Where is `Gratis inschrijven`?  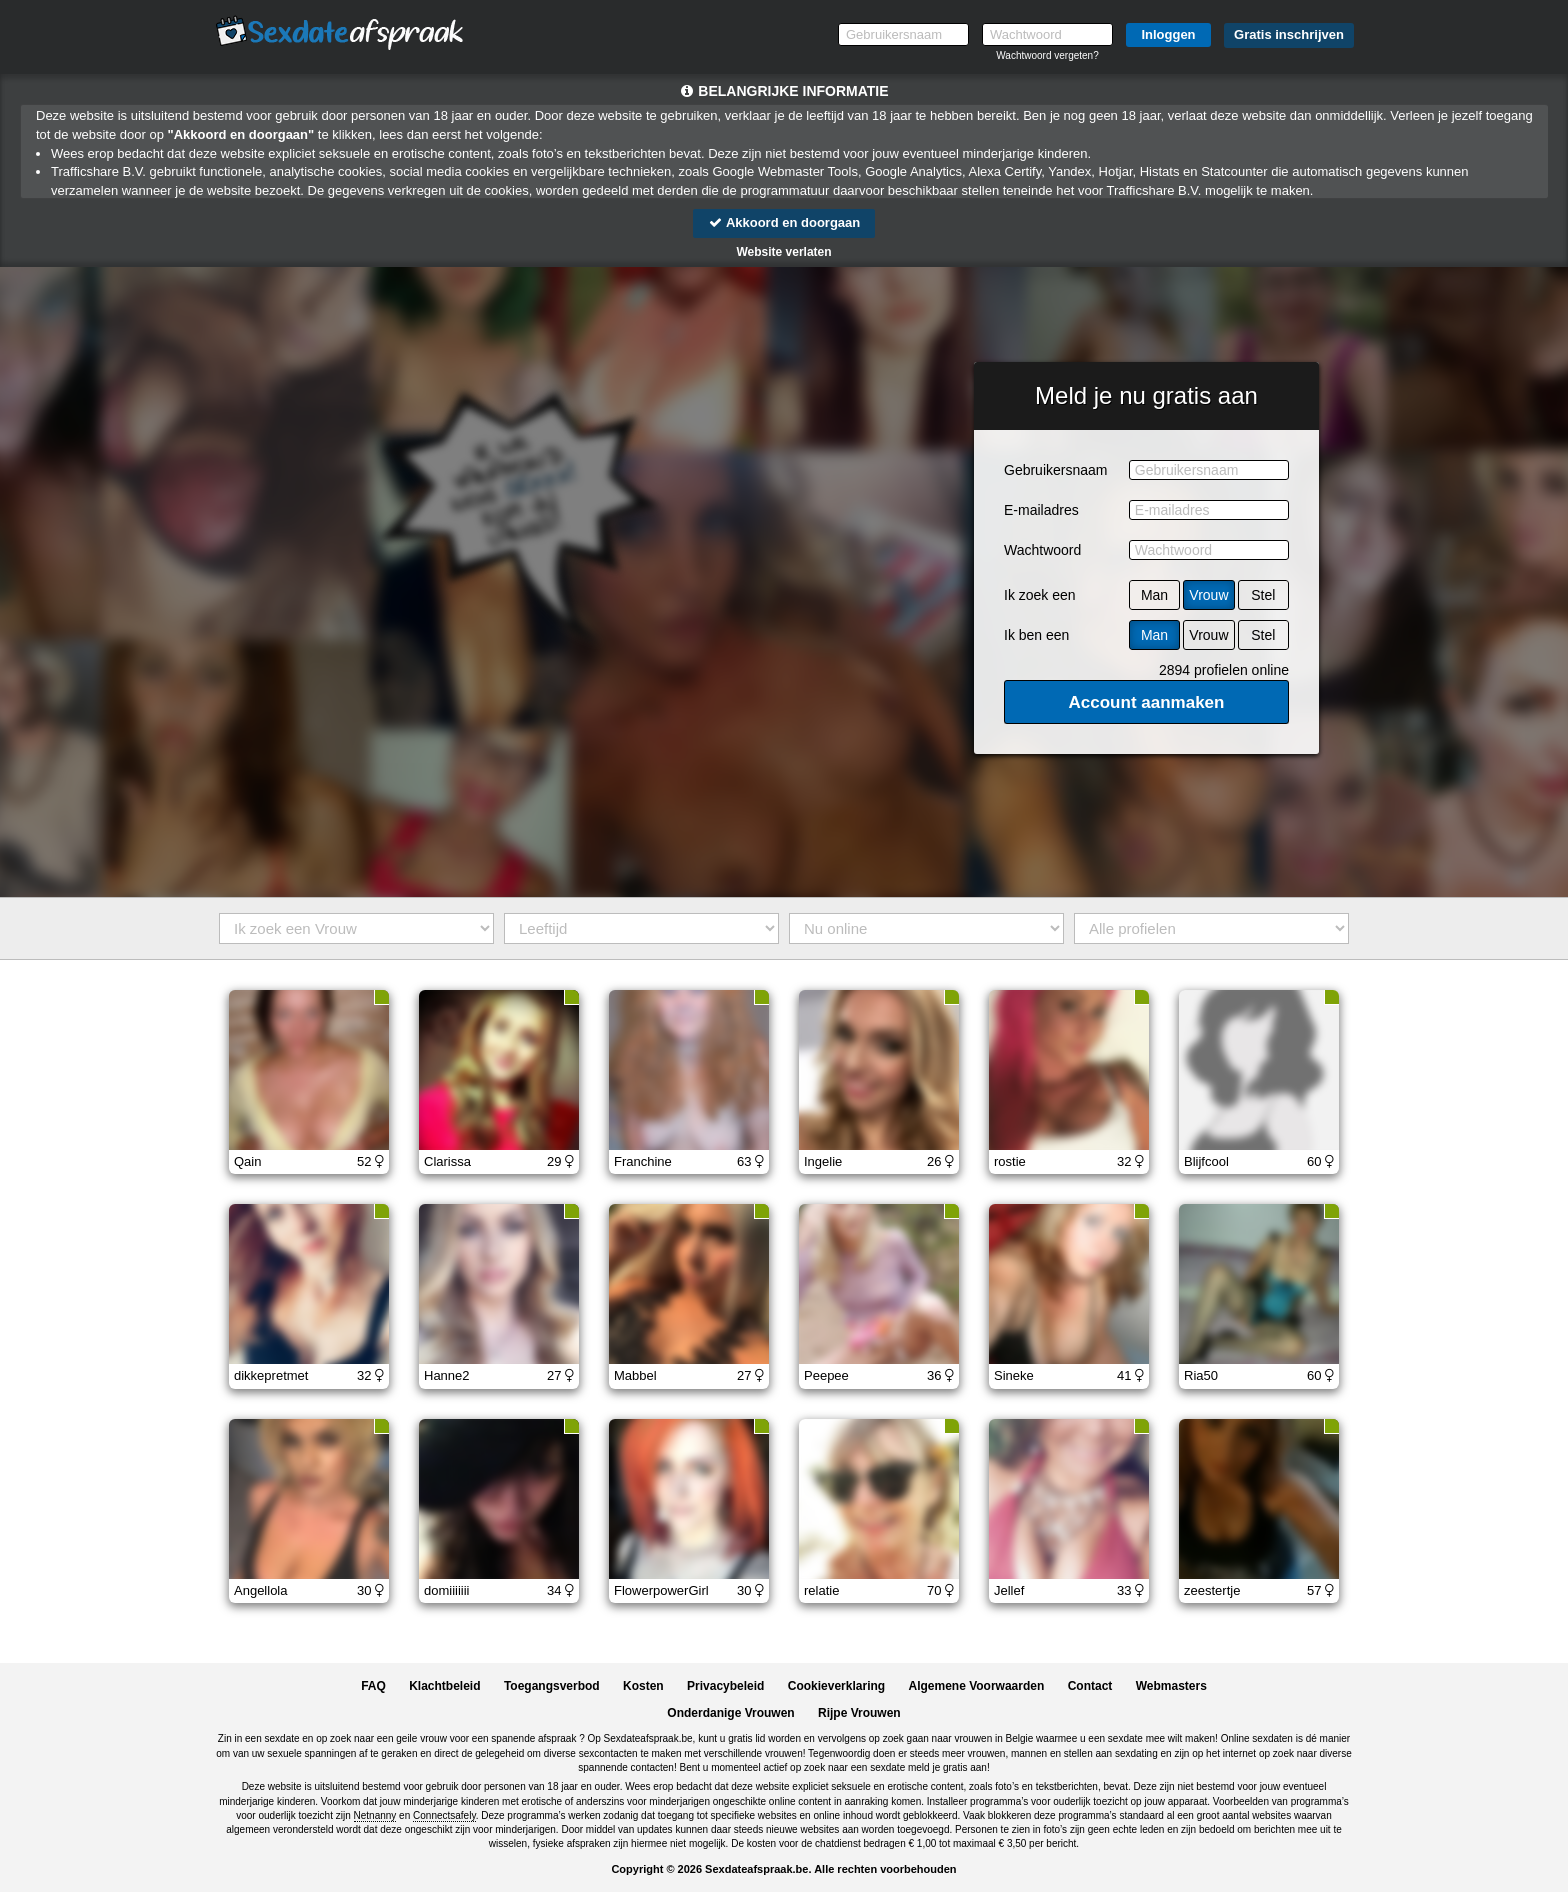 Gratis inschrijven is located at coordinates (1289, 34).